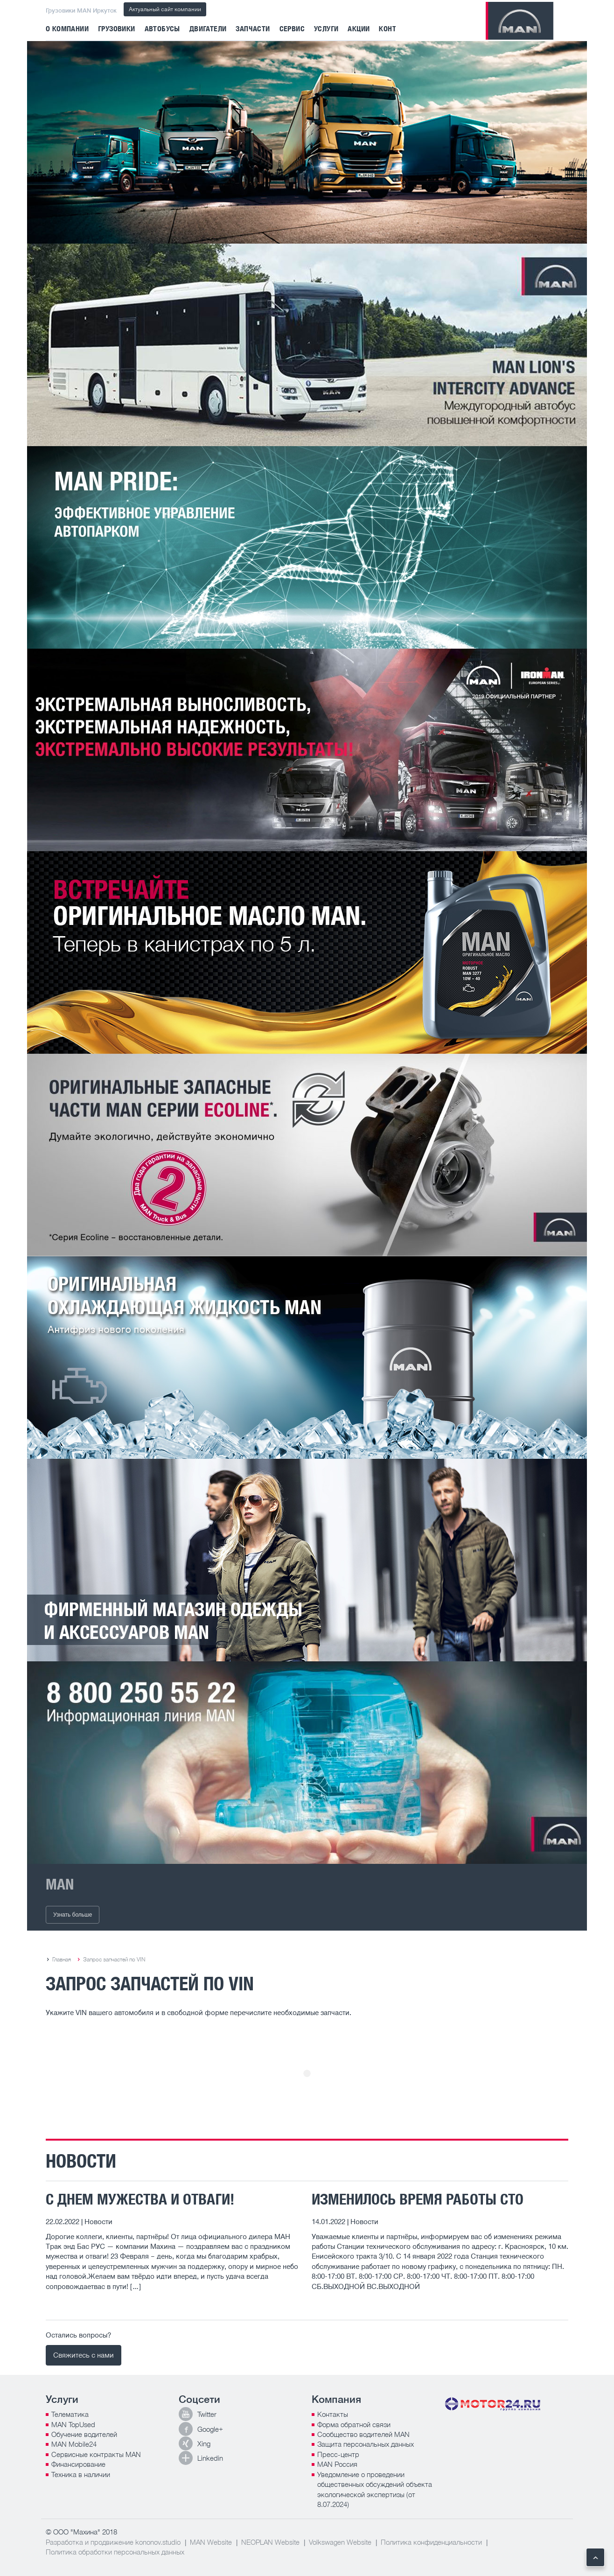 The width and height of the screenshot is (614, 2576). Describe the element at coordinates (84, 2434) in the screenshot. I see `Обучение водителей` at that location.